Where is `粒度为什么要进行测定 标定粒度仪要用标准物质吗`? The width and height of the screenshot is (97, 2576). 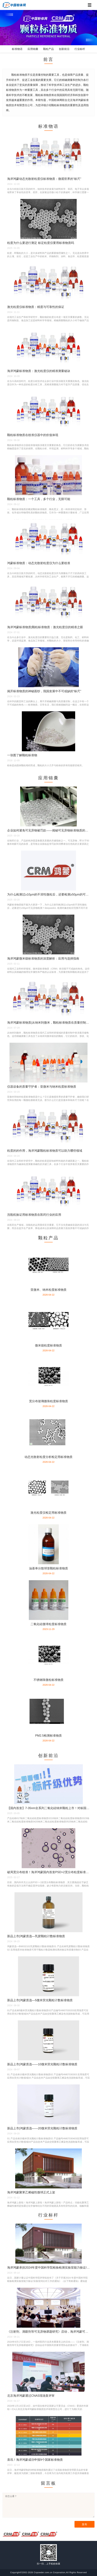 粒度为什么要进行测定 标定粒度仪要用标准物质吗 is located at coordinates (40, 243).